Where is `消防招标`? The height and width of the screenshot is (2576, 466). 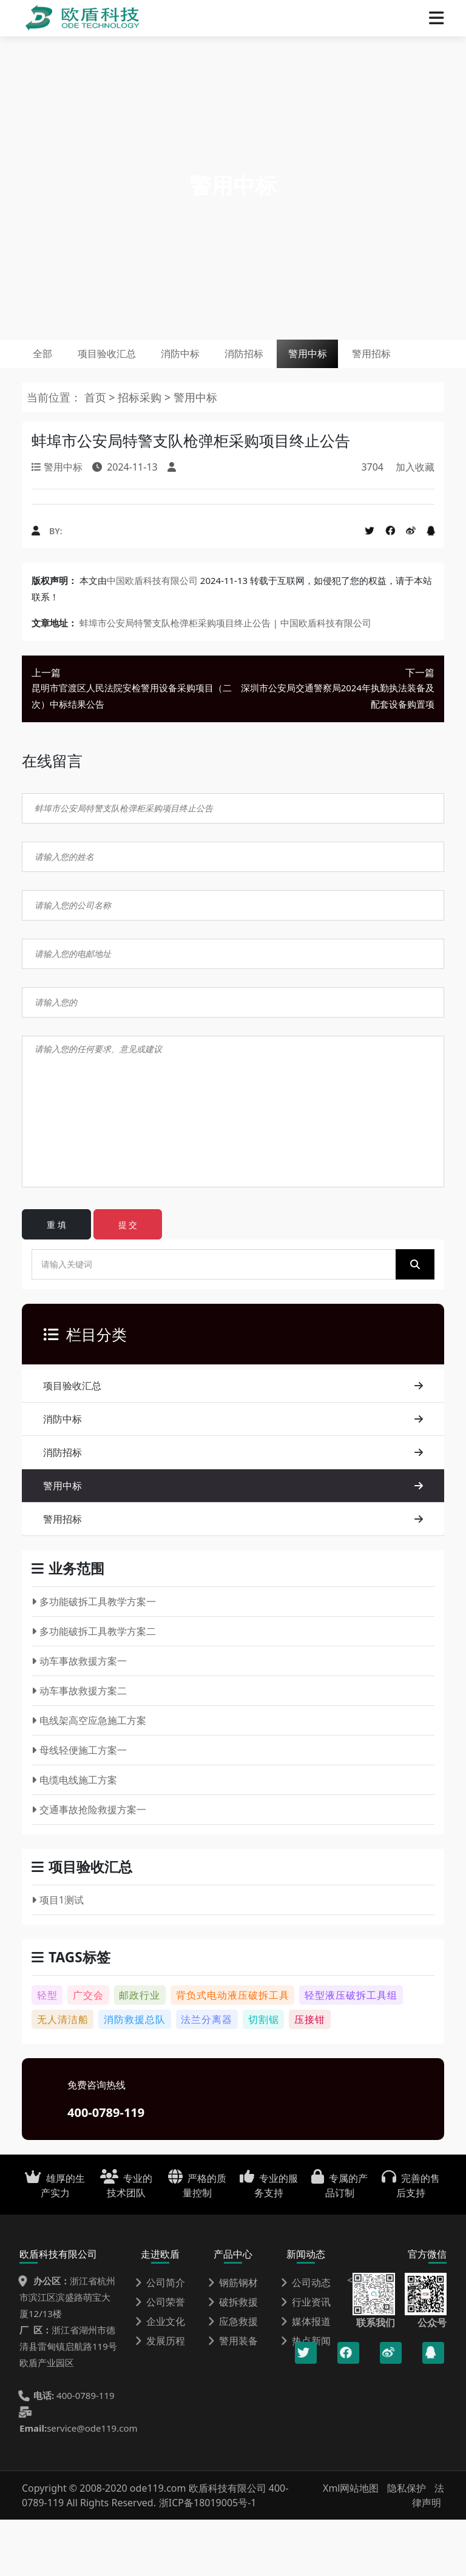
消防招标 is located at coordinates (310, 361).